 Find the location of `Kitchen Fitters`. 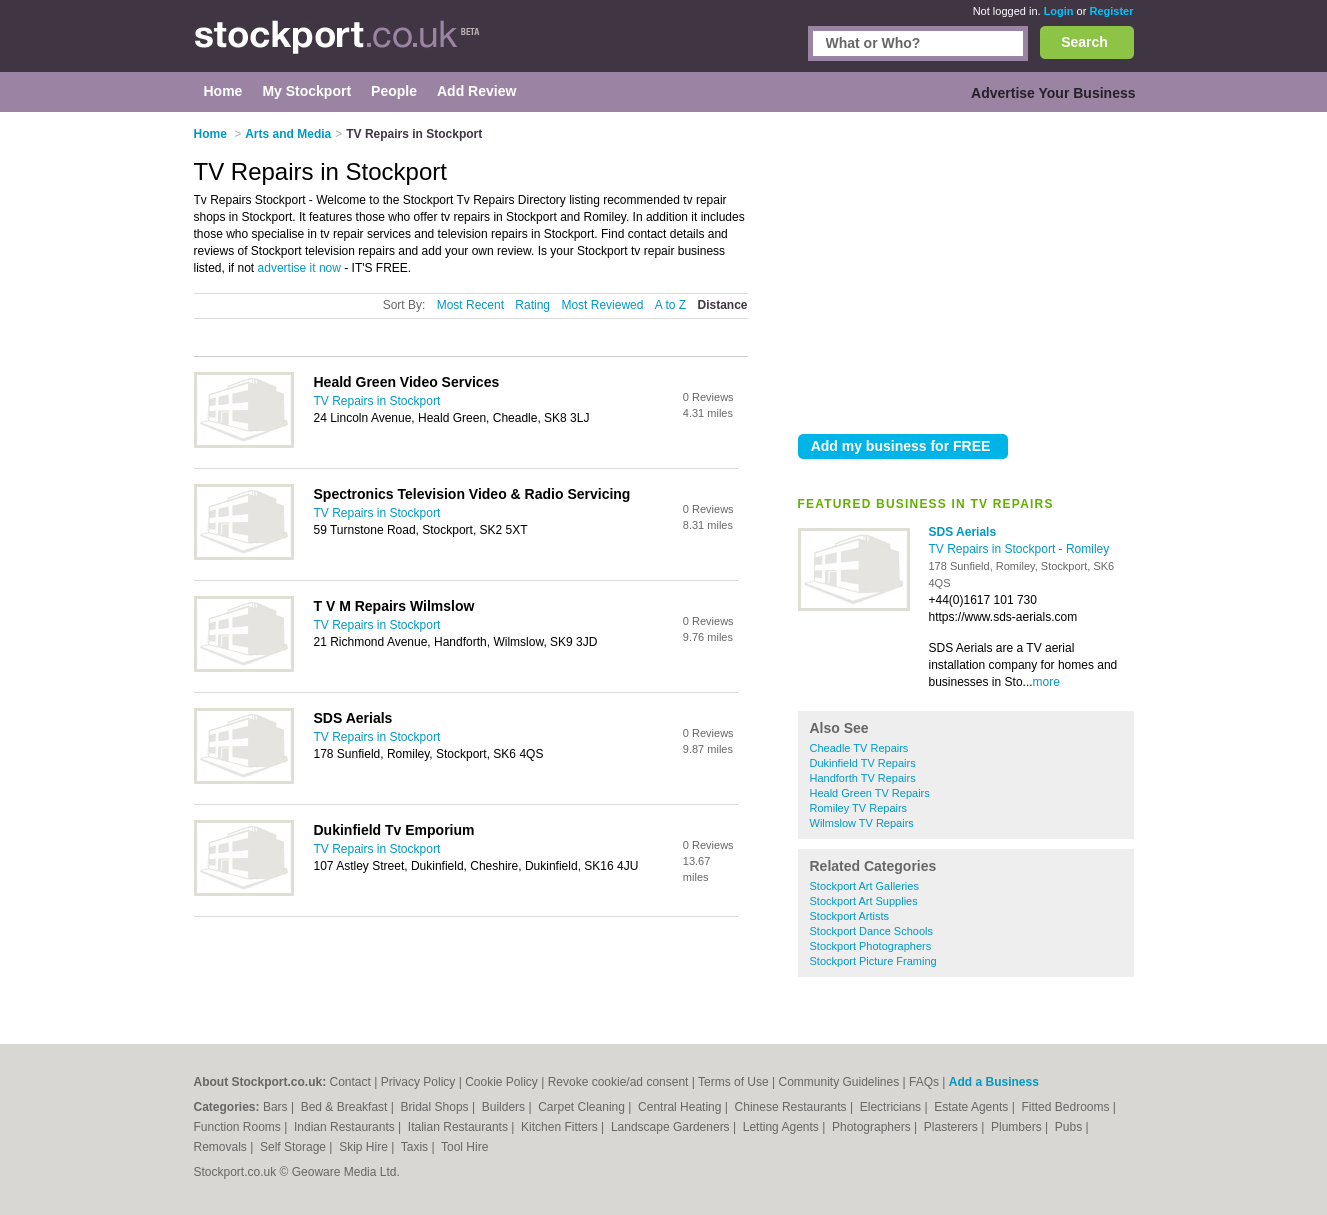

Kitchen Fitters is located at coordinates (561, 1127).